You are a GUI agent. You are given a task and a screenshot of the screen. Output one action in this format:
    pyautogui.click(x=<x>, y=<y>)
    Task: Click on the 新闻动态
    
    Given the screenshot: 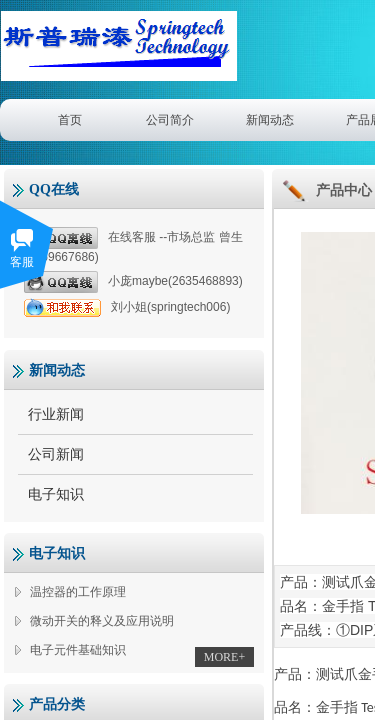 What is the action you would take?
    pyautogui.click(x=270, y=120)
    